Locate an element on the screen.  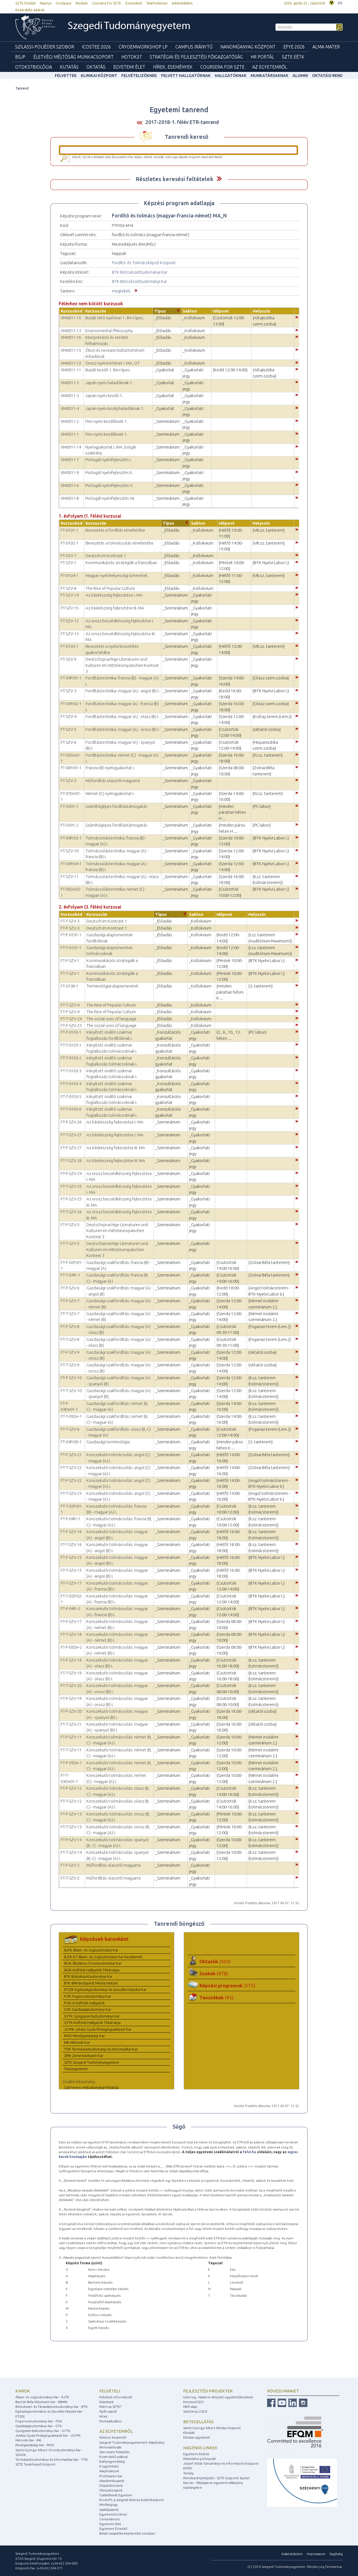
XM0011-3 is located at coordinates (70, 395).